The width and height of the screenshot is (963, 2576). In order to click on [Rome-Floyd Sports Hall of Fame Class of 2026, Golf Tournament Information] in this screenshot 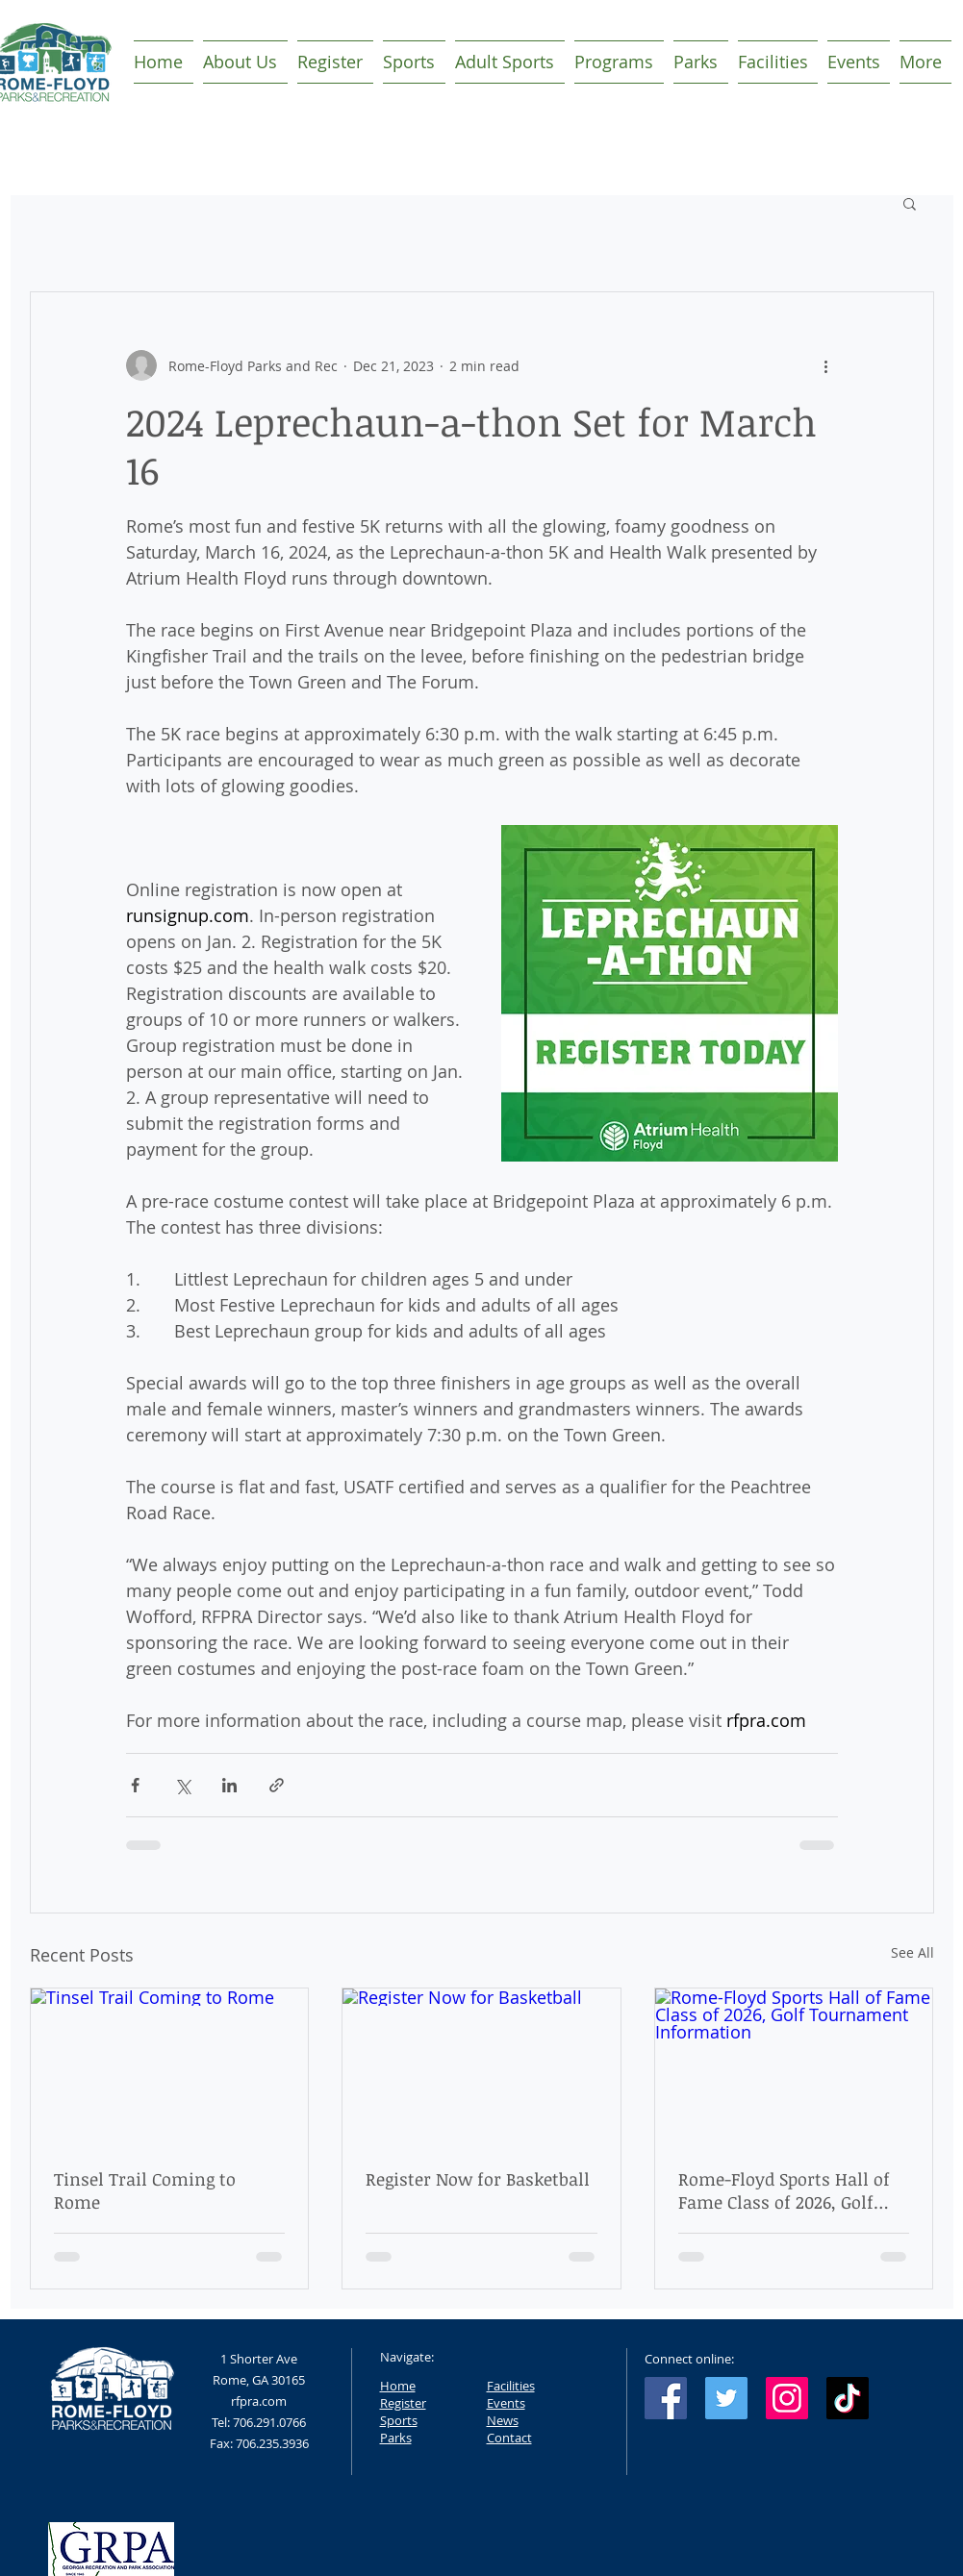, I will do `click(794, 2066)`.